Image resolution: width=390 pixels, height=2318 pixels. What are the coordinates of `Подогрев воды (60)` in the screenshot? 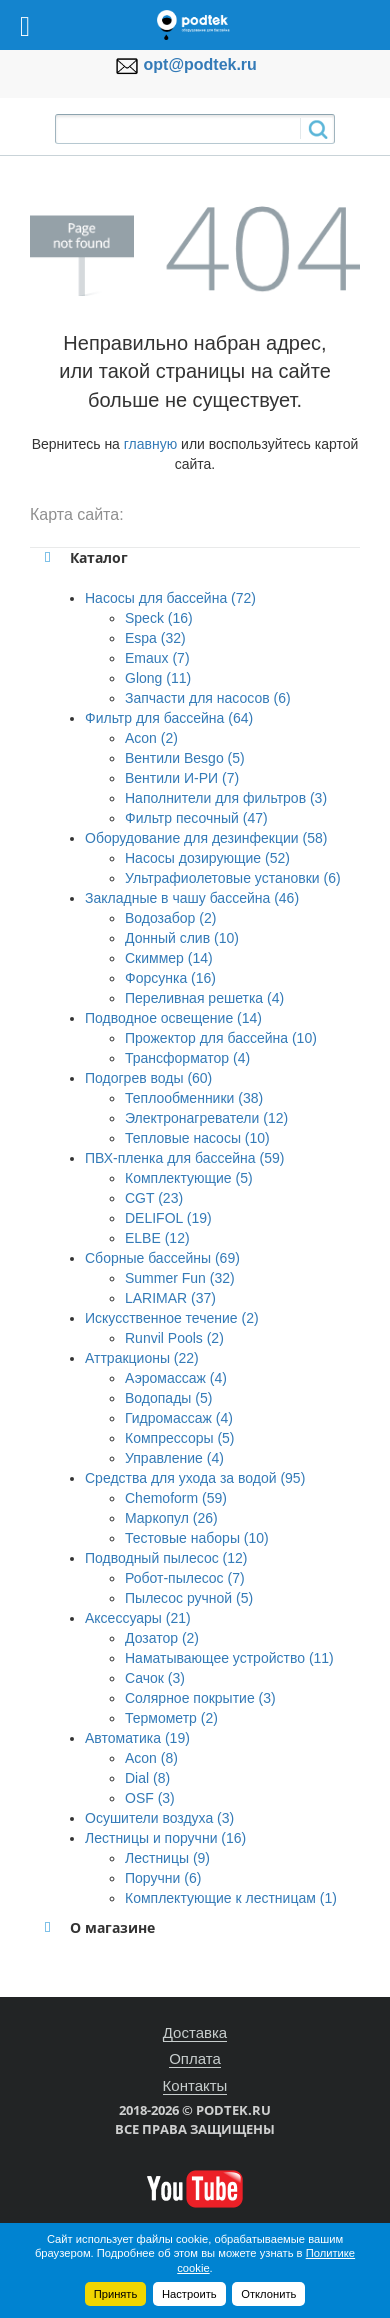 It's located at (148, 1078).